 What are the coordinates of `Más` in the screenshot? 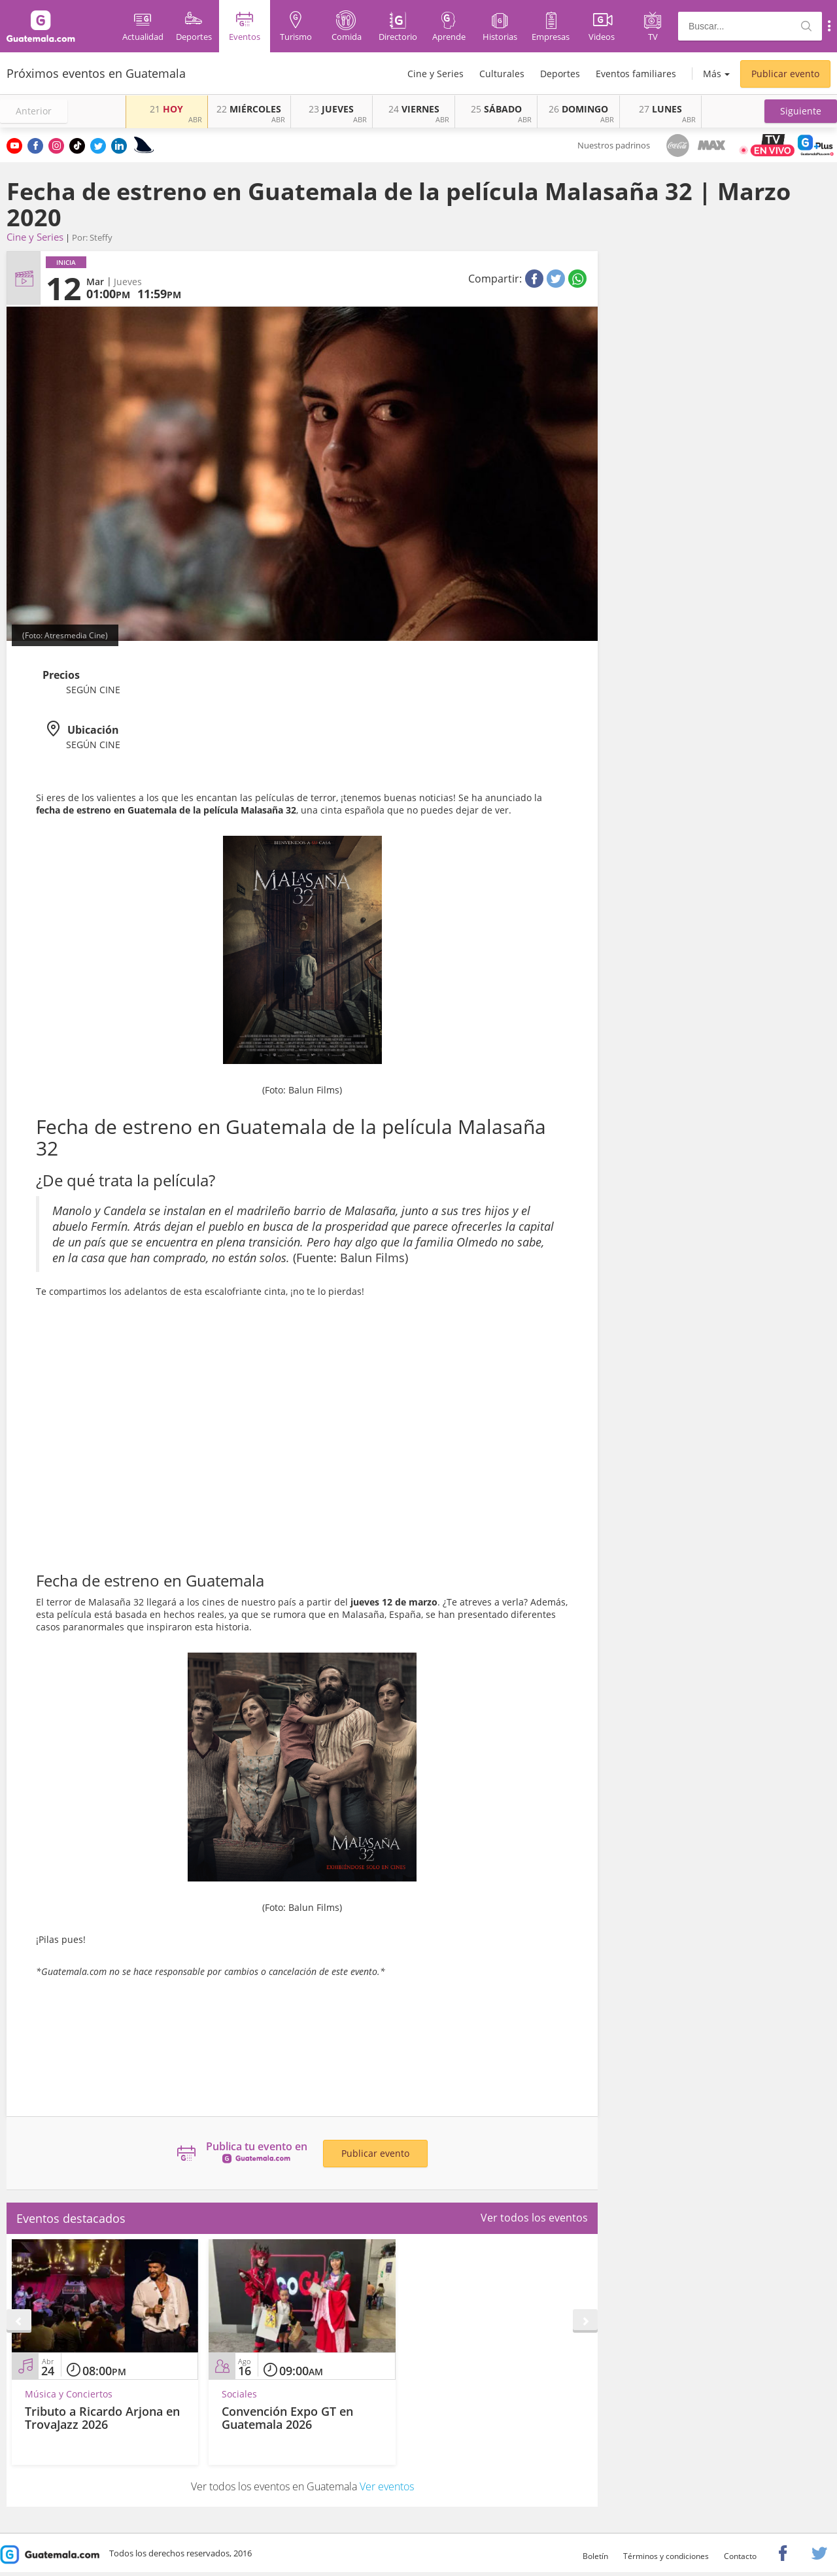 It's located at (712, 73).